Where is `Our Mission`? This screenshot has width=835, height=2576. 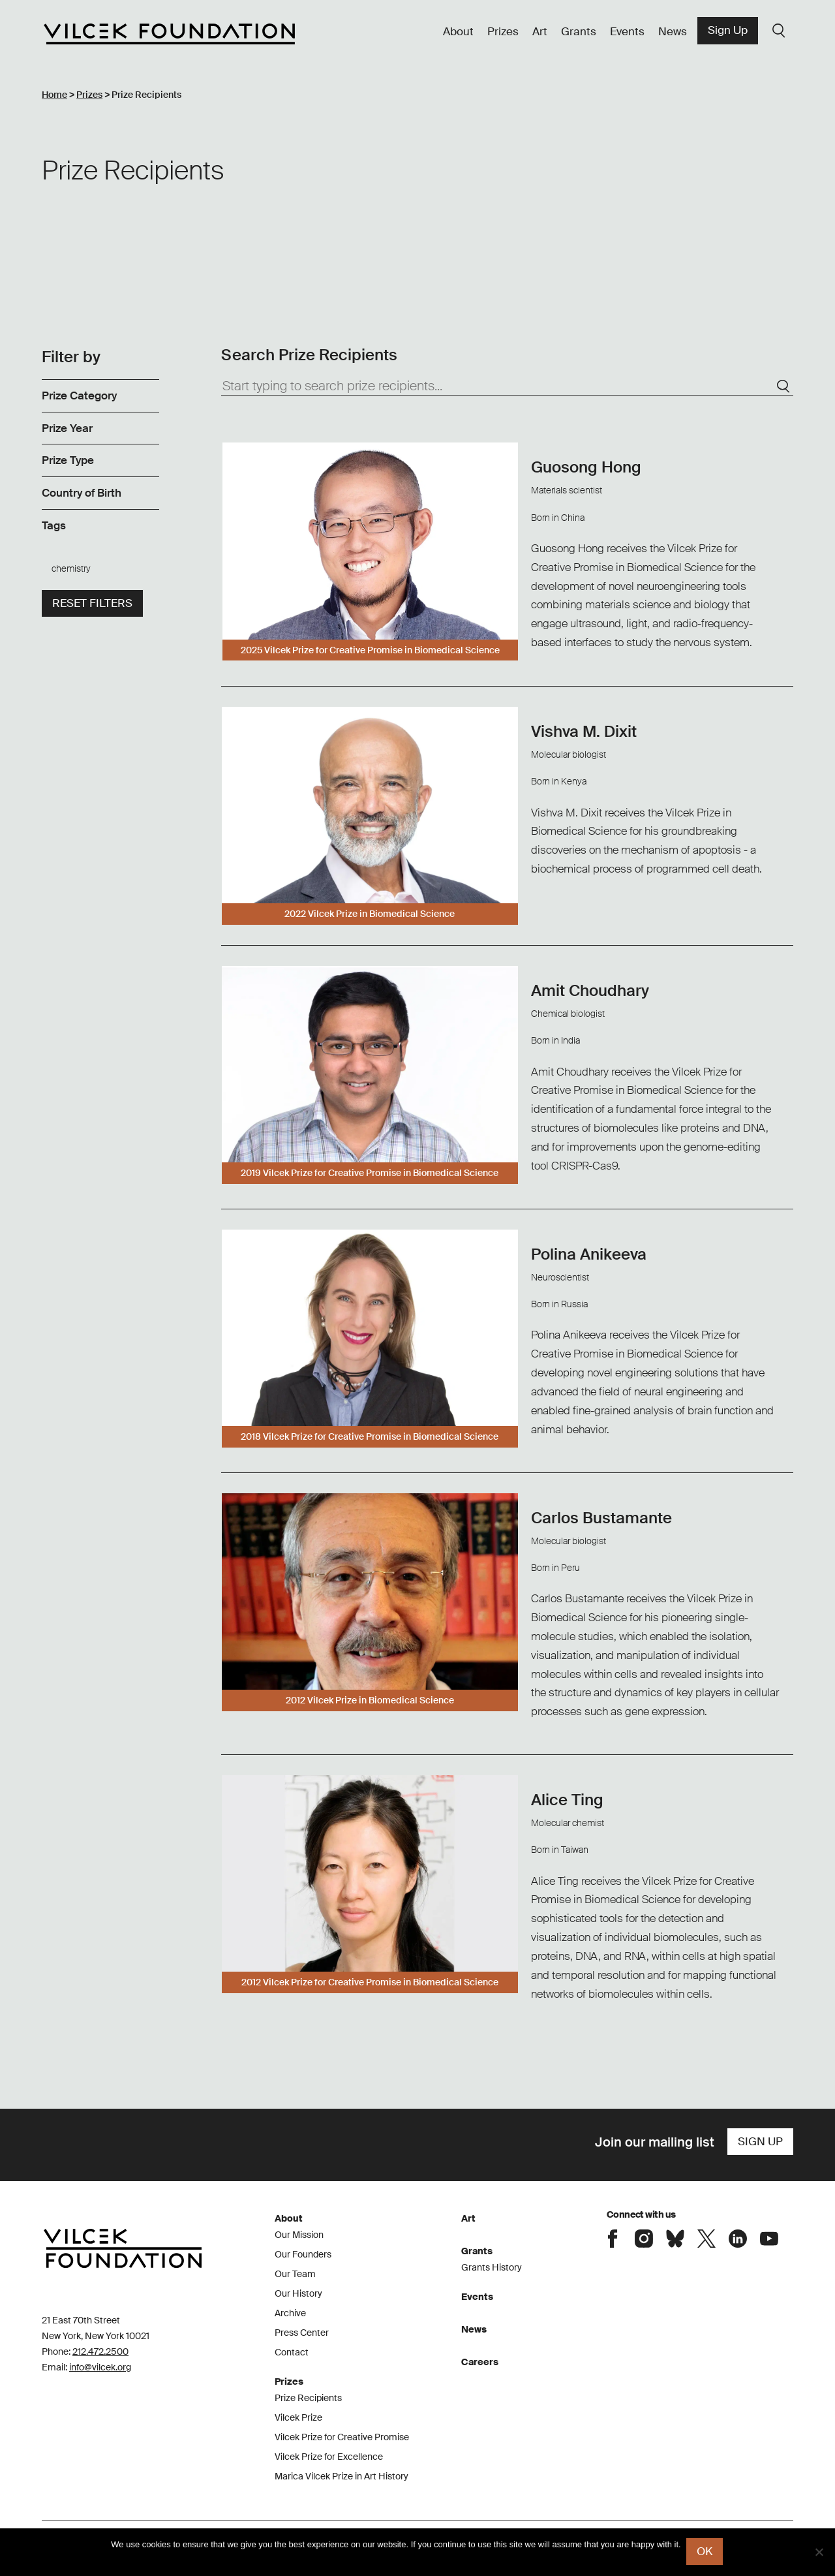 Our Mission is located at coordinates (299, 2235).